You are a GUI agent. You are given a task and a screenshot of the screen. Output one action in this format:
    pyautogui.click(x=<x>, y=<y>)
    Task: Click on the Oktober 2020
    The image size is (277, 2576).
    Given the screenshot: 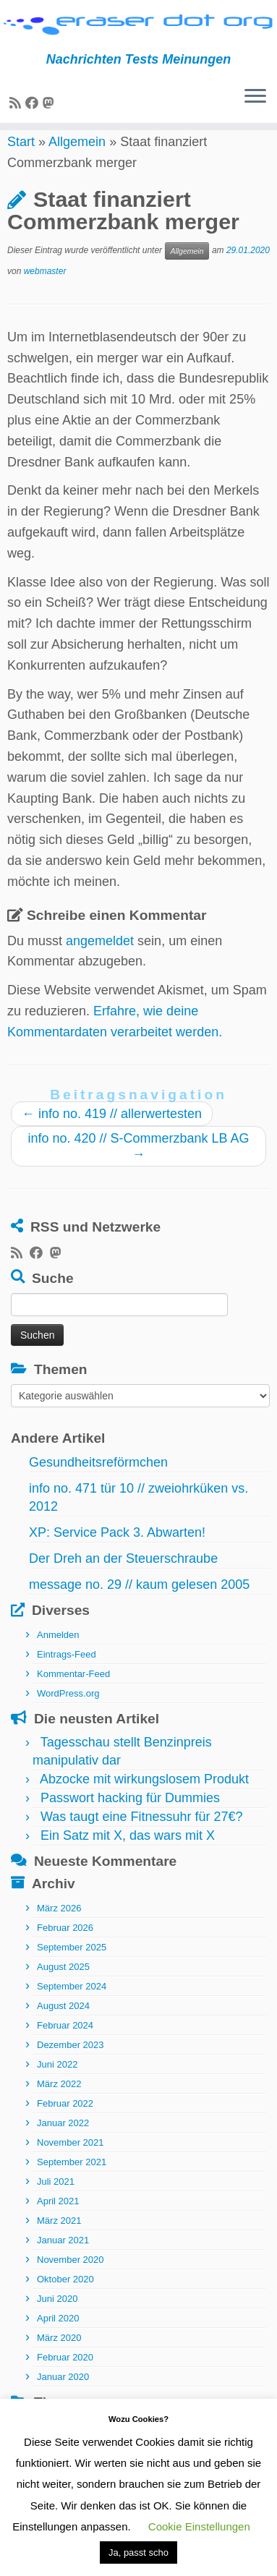 What is the action you would take?
    pyautogui.click(x=65, y=2296)
    